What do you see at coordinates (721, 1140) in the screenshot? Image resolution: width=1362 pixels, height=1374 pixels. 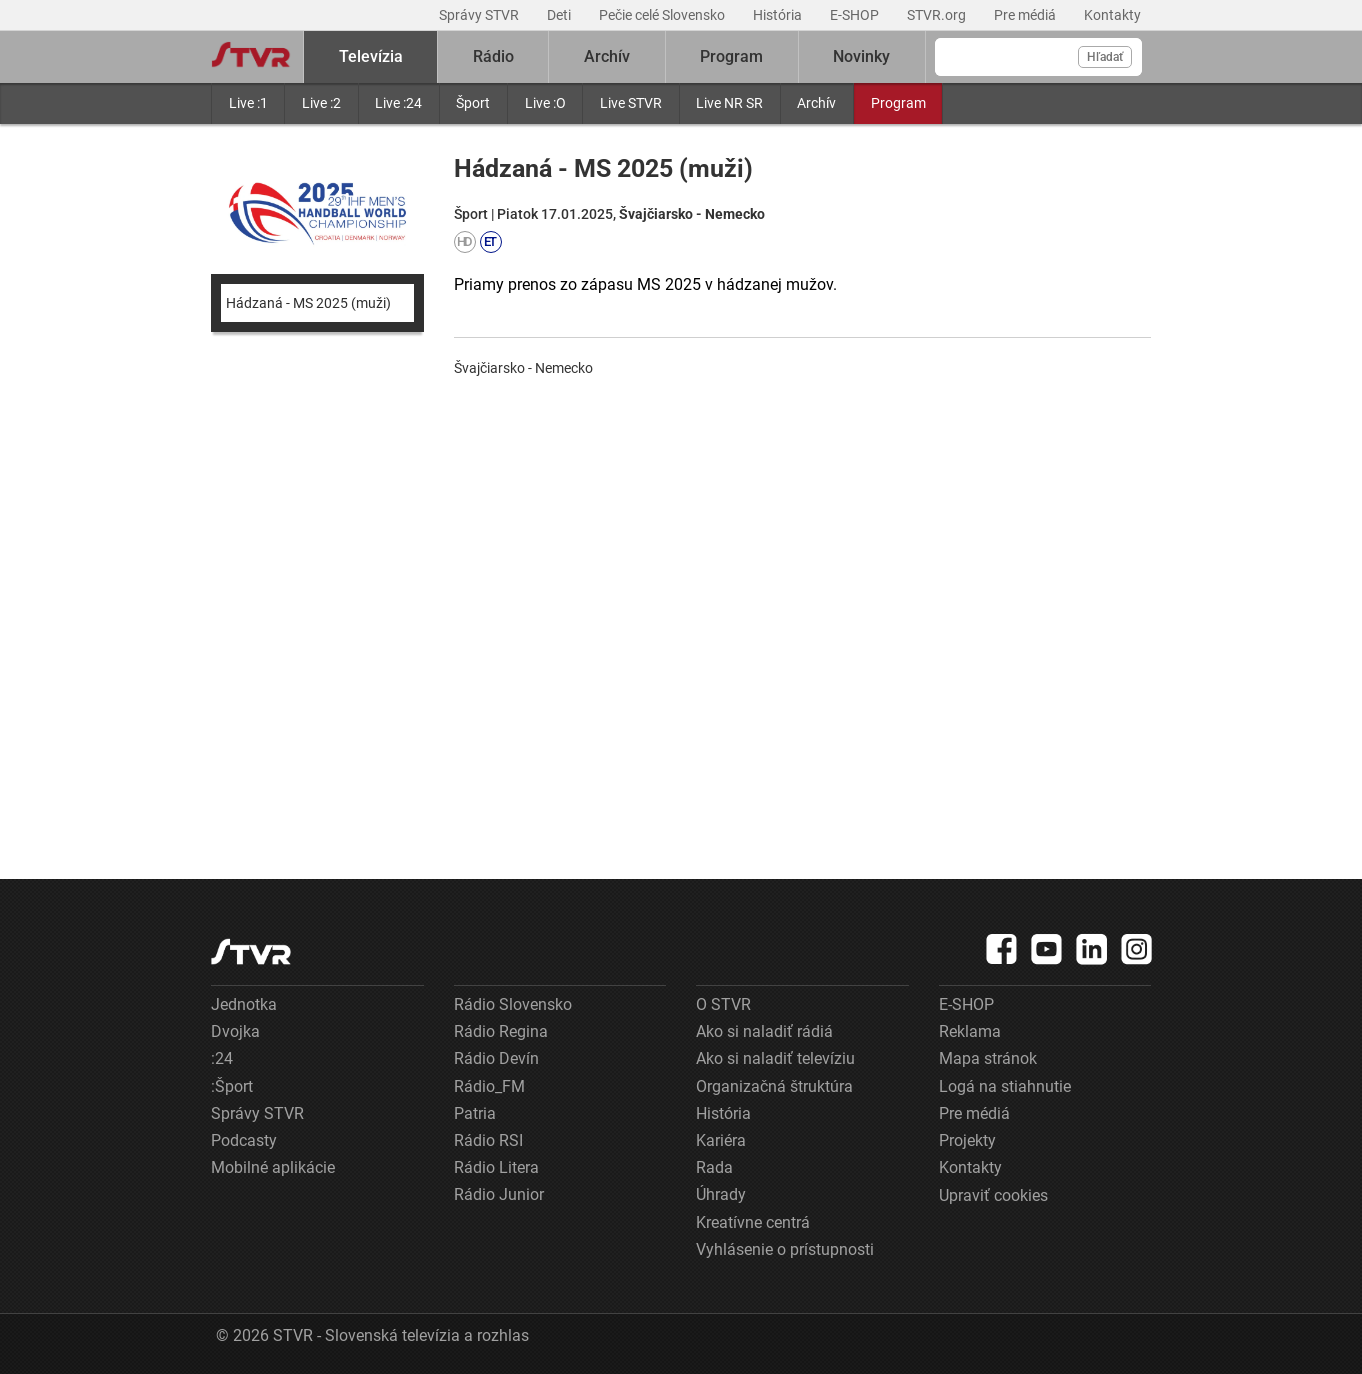 I see `Kariéra` at bounding box center [721, 1140].